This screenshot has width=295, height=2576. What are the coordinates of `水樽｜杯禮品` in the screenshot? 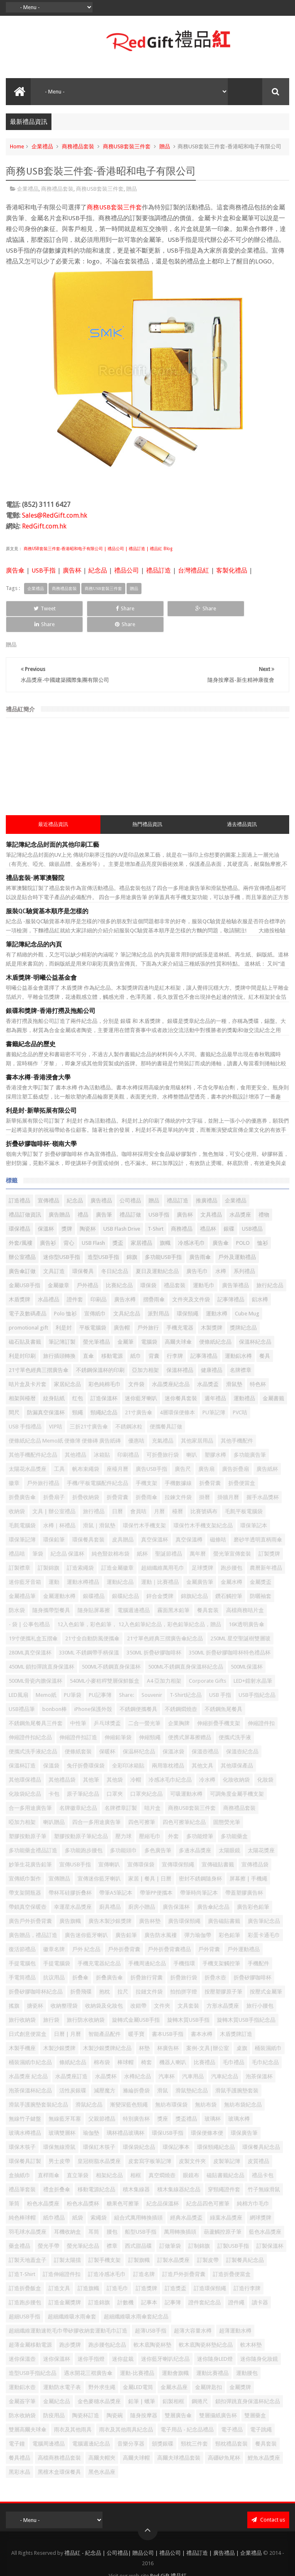 It's located at (59, 1510).